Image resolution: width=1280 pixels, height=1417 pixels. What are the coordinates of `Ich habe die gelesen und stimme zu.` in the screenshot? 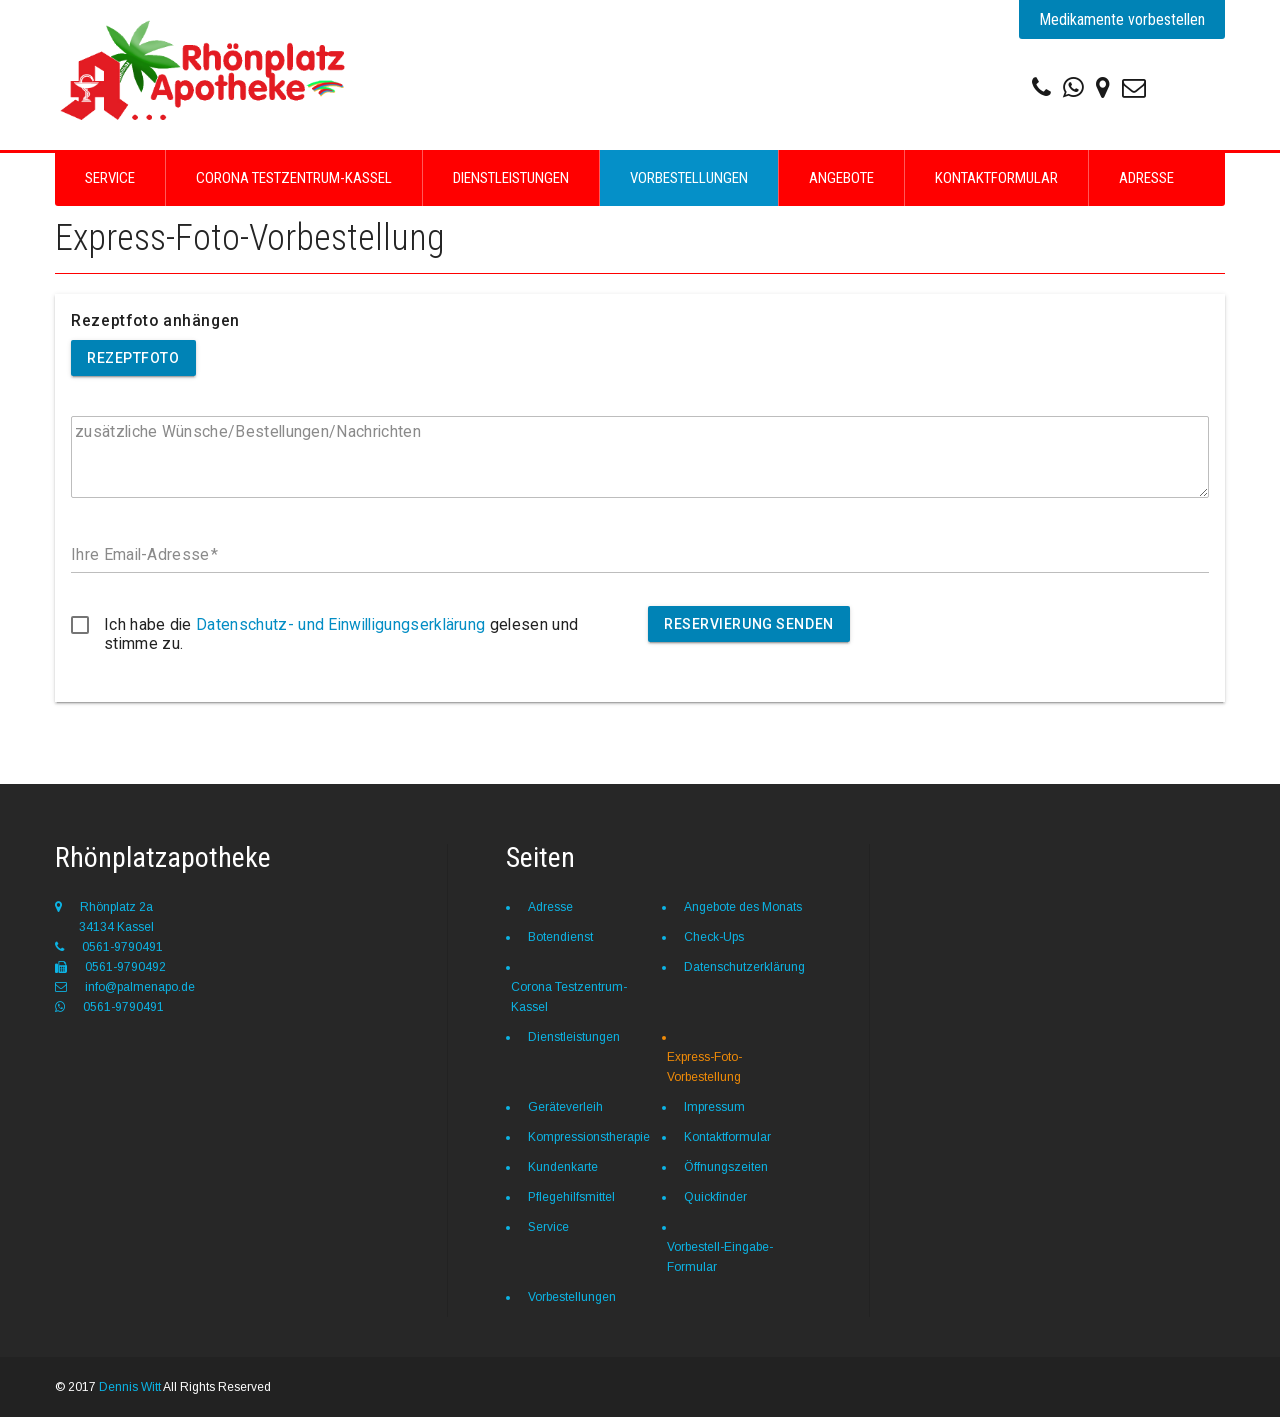 It's located at (341, 634).